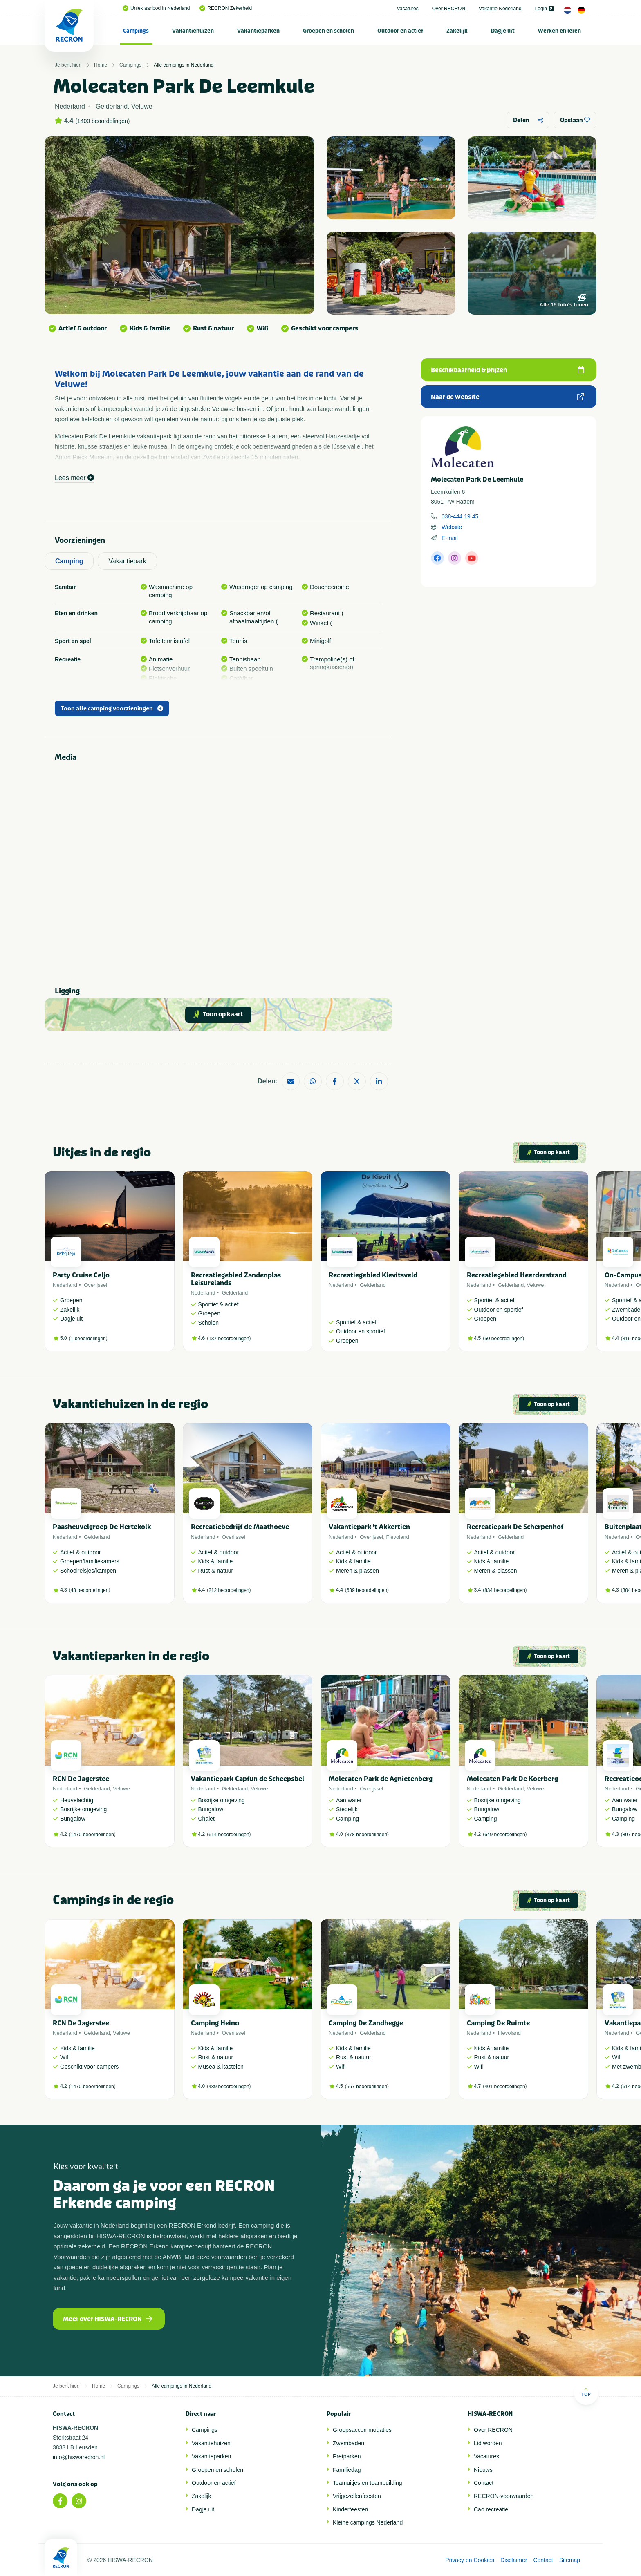 This screenshot has width=641, height=2576. I want to click on RECRON Zekerheid, so click(225, 8).